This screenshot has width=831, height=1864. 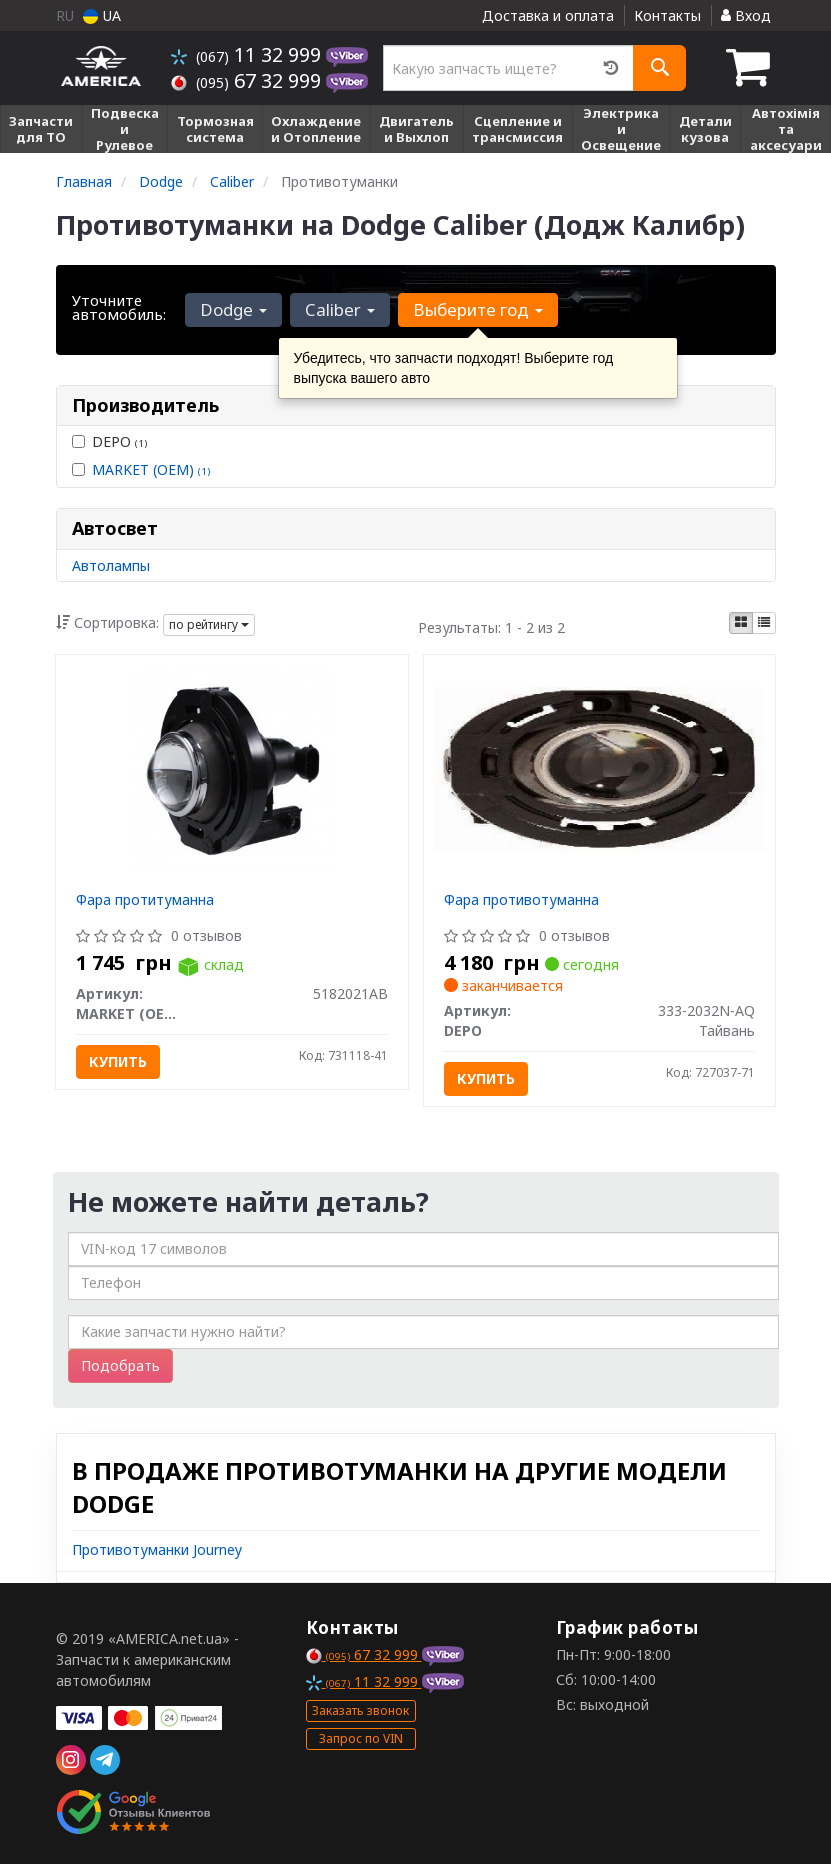 I want to click on 67 32 999, so click(x=248, y=80).